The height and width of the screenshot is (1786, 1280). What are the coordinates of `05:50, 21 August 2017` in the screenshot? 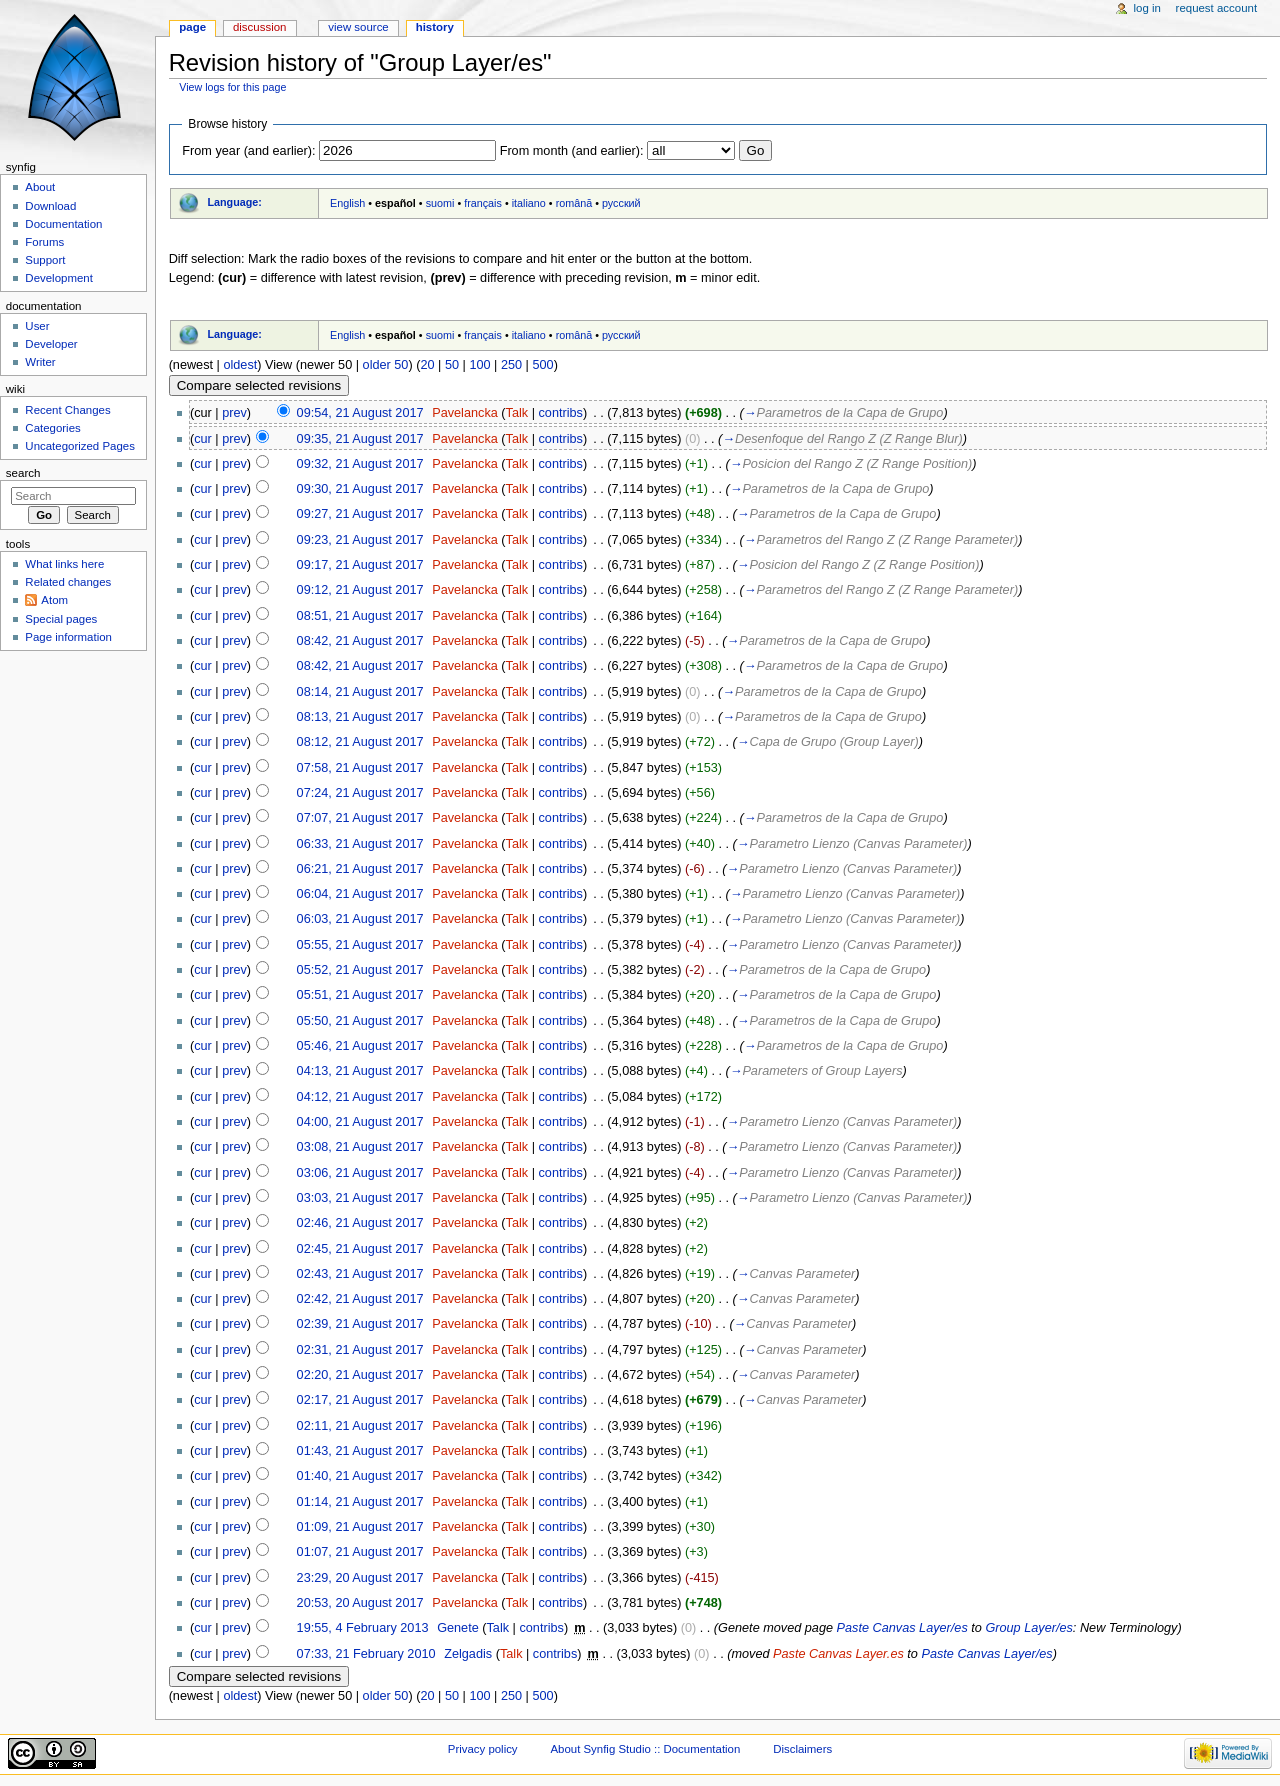 It's located at (360, 1021).